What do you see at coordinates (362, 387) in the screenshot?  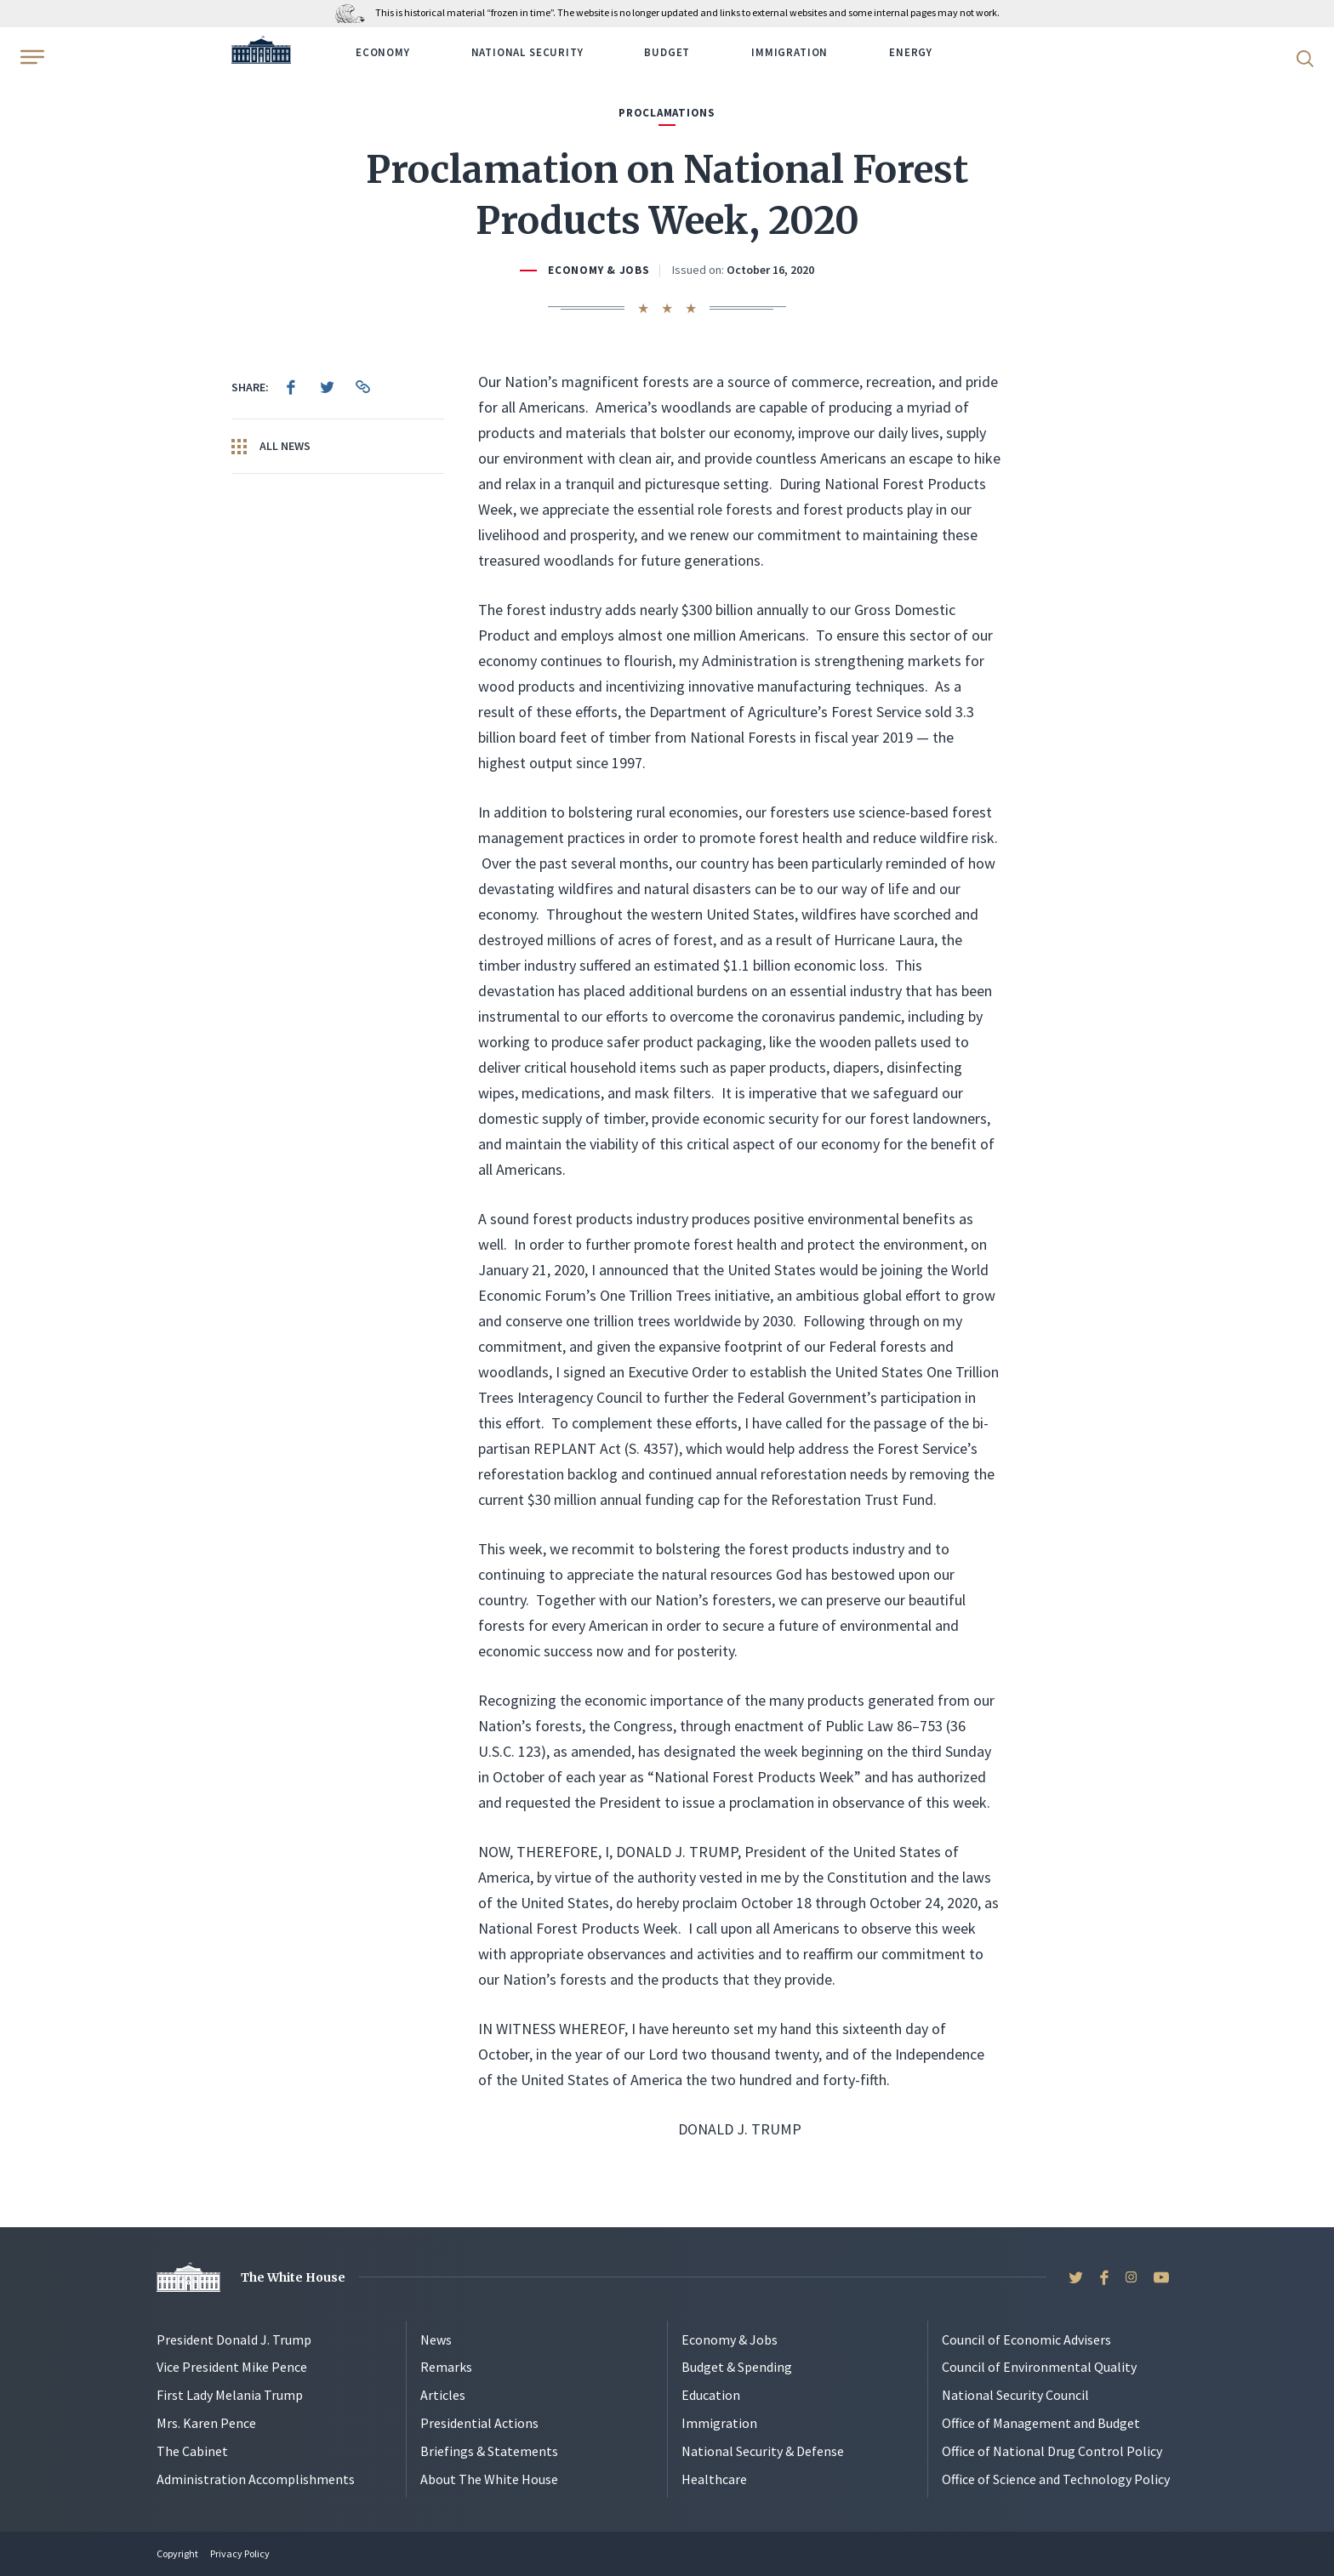 I see `[Copy URL to your clipboard]` at bounding box center [362, 387].